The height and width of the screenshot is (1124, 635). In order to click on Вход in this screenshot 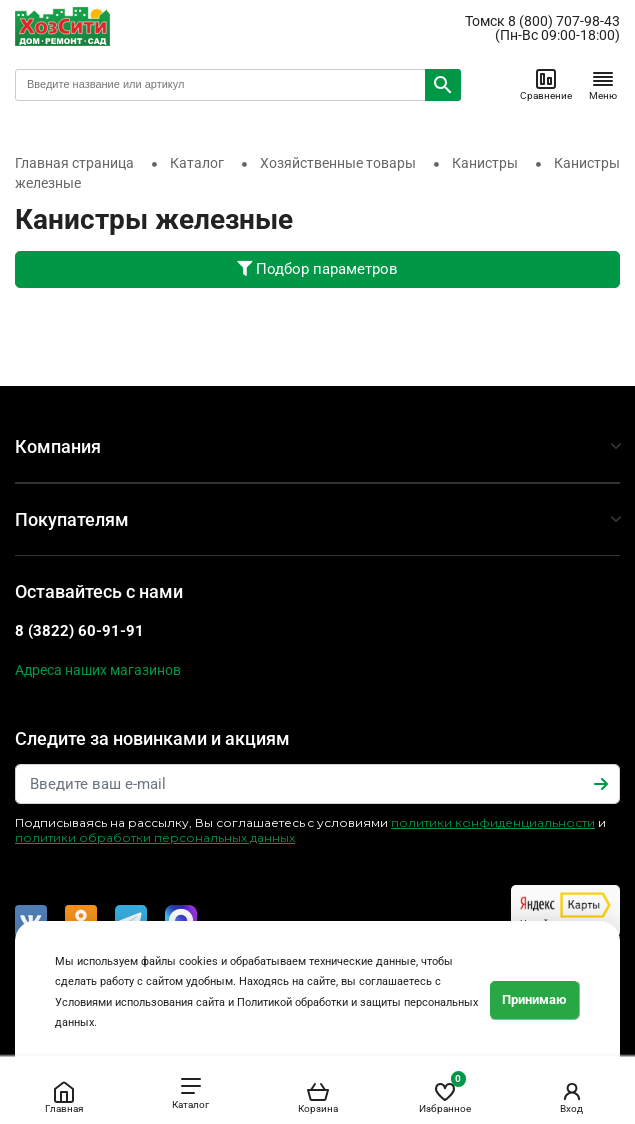, I will do `click(572, 1097)`.